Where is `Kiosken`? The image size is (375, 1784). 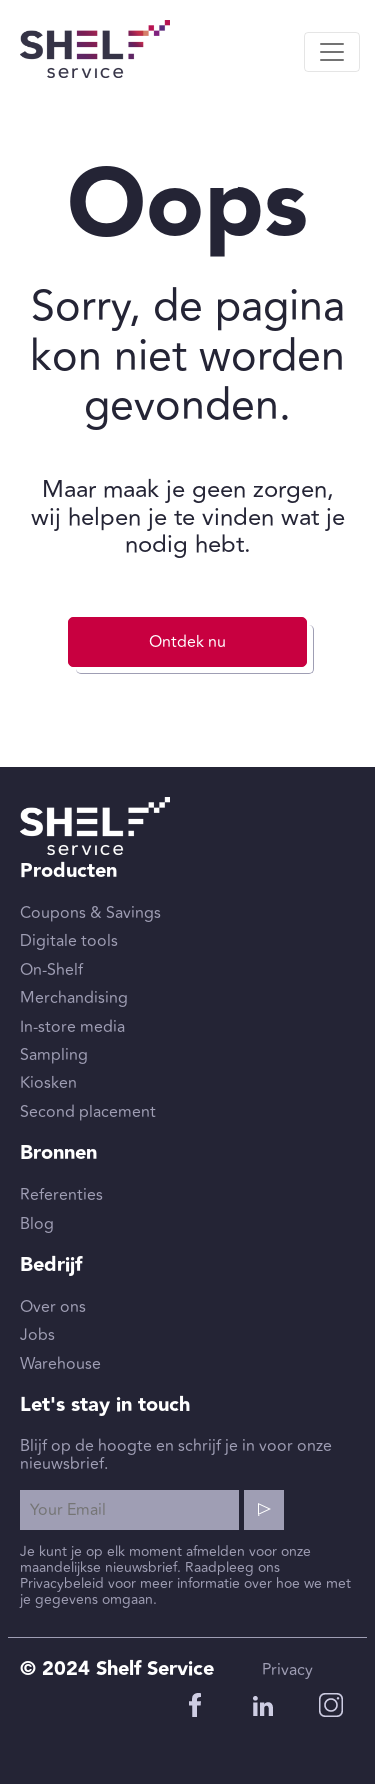 Kiosken is located at coordinates (48, 1083).